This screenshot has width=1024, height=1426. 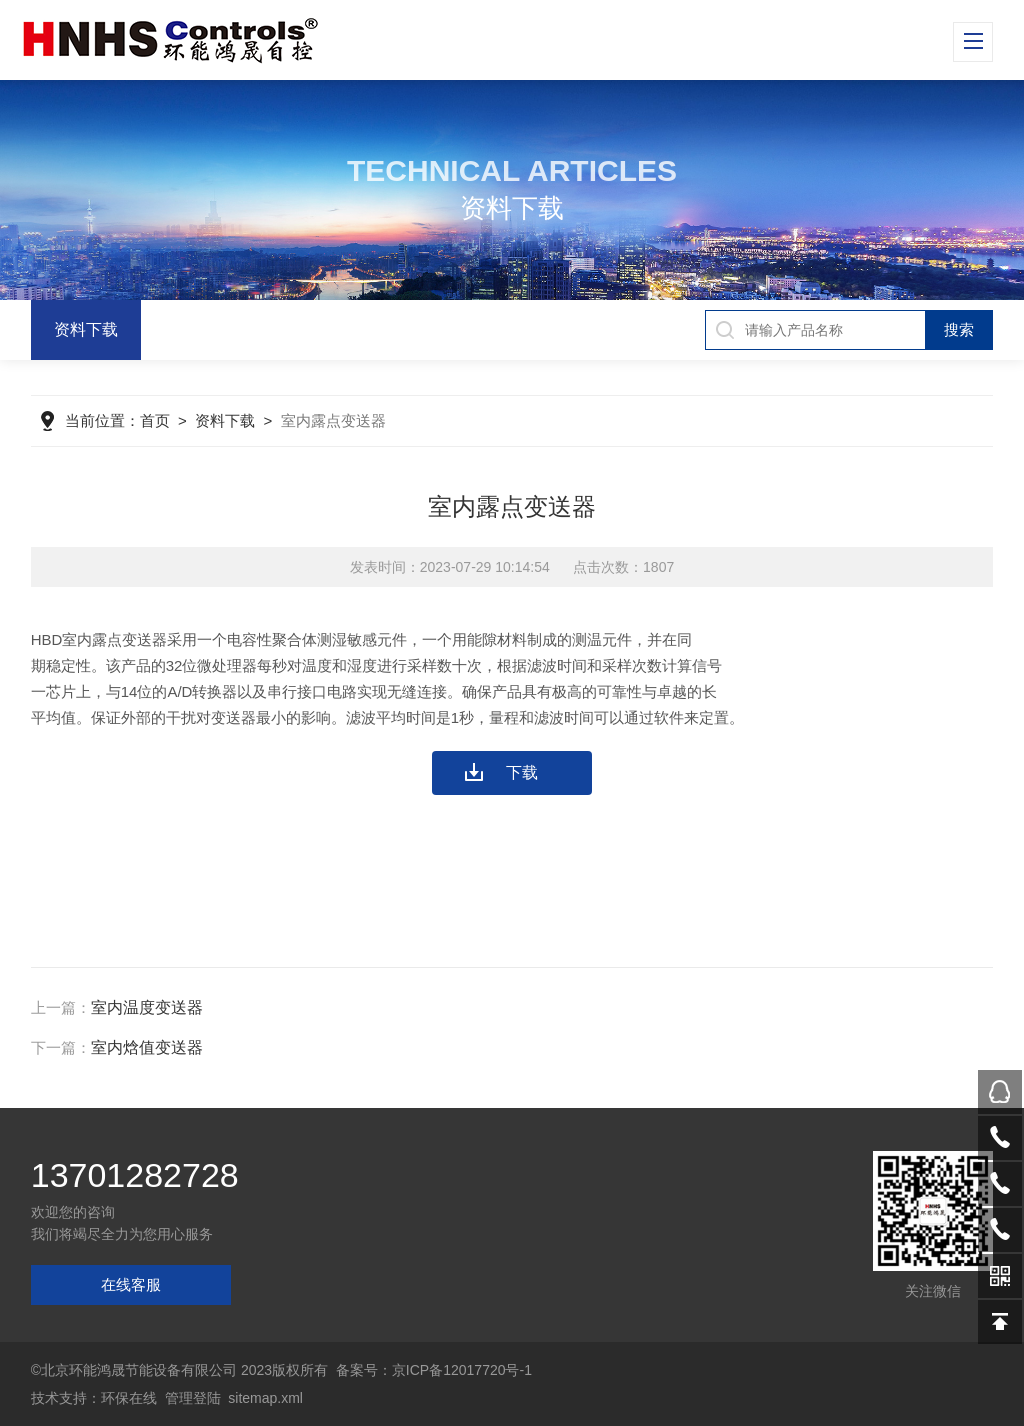 I want to click on 下载, so click(x=522, y=772).